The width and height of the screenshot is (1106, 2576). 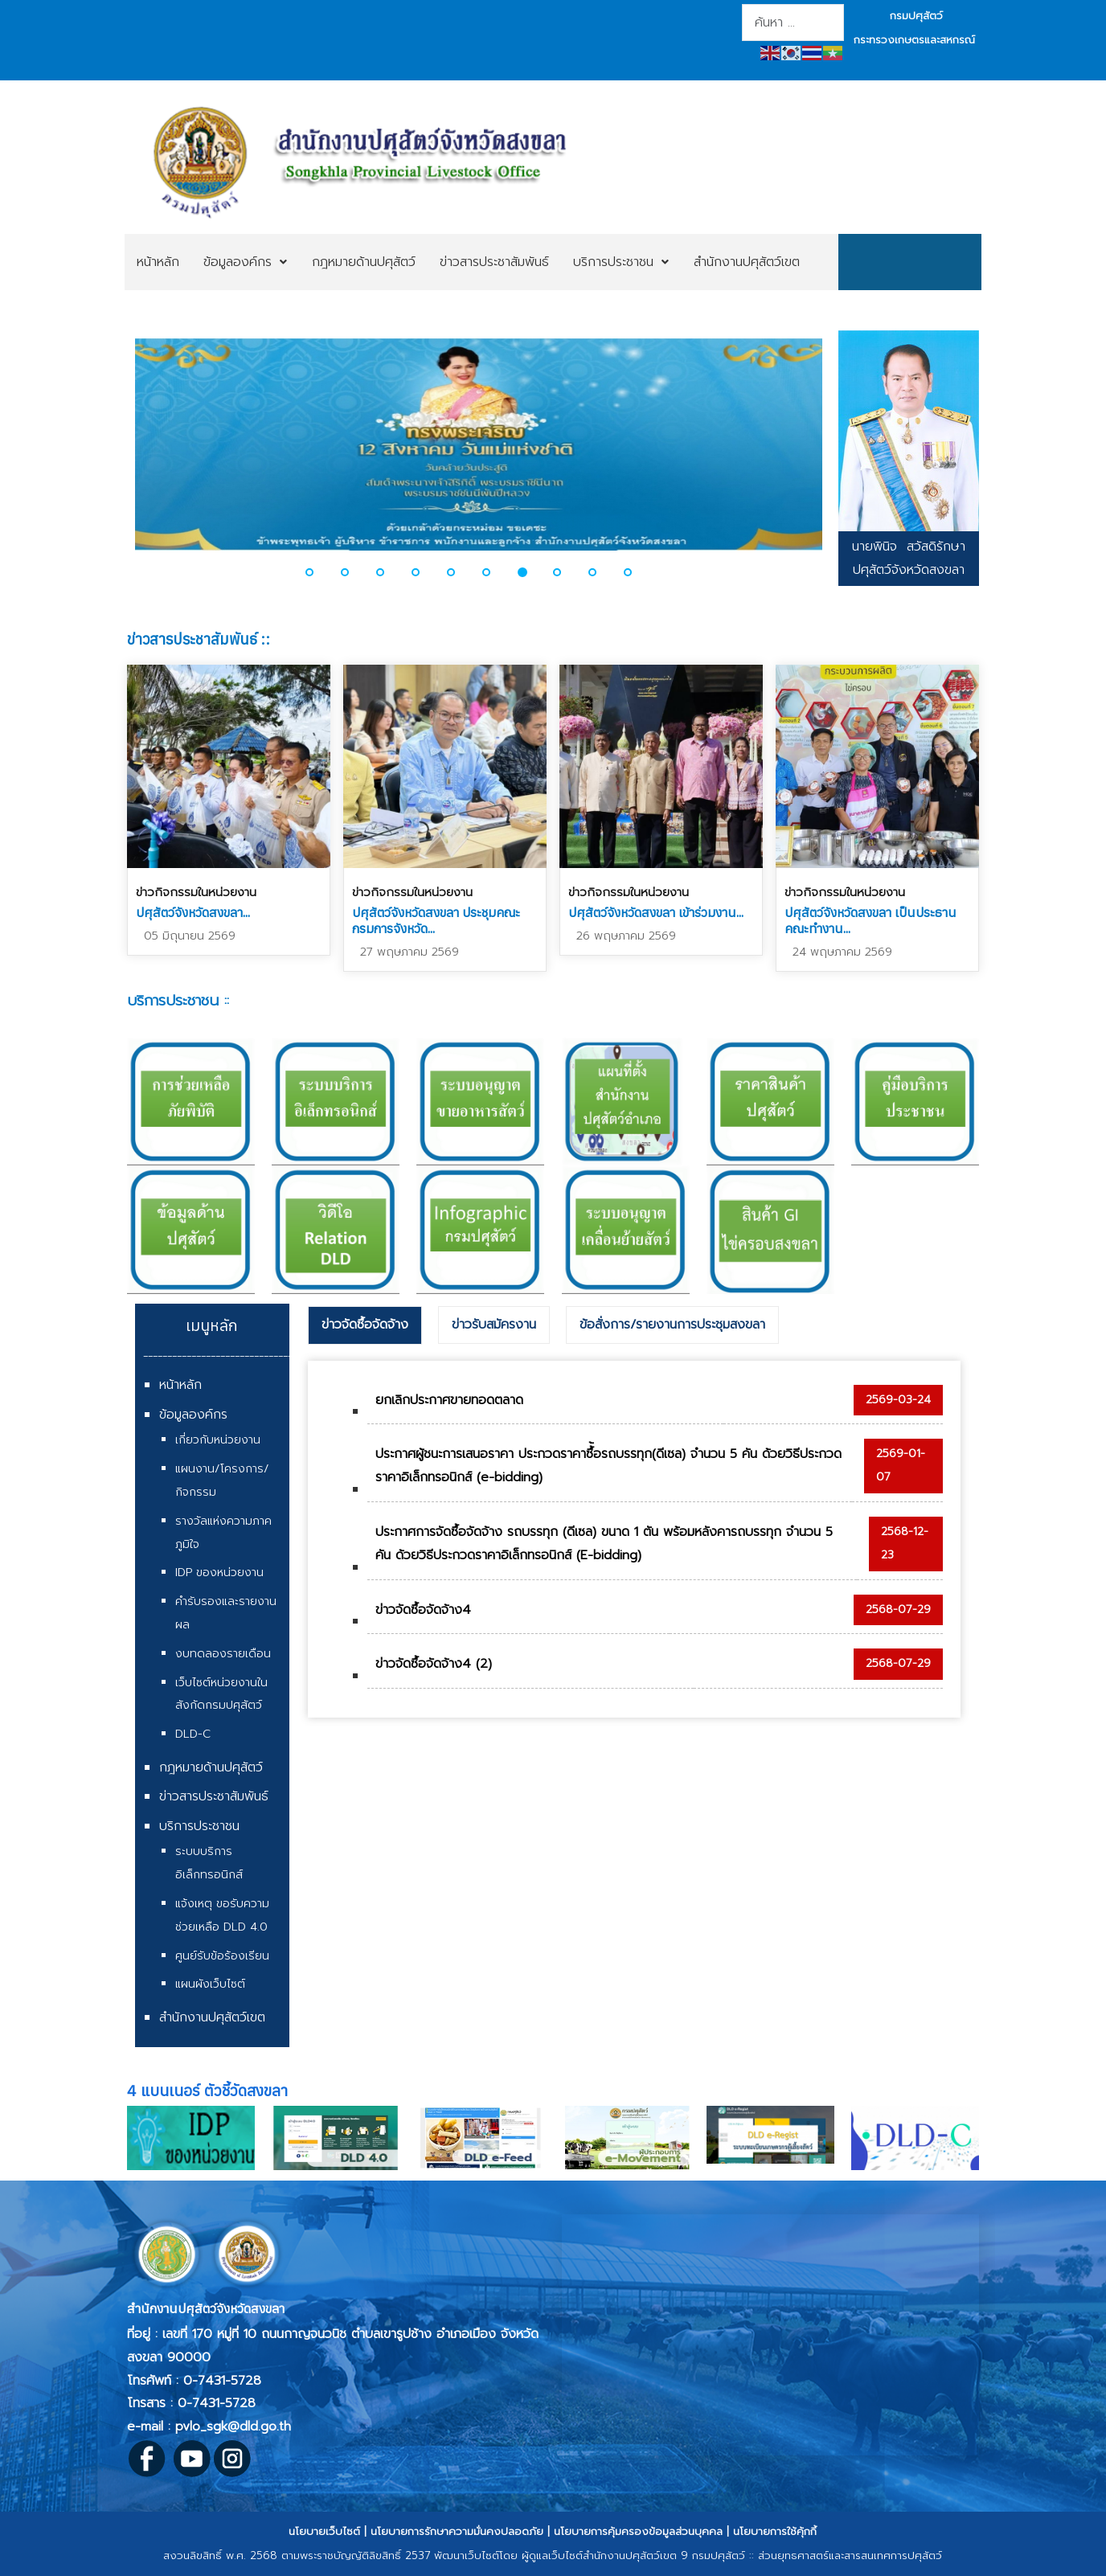 What do you see at coordinates (324, 2531) in the screenshot?
I see `นโยบายเว็บไซต์` at bounding box center [324, 2531].